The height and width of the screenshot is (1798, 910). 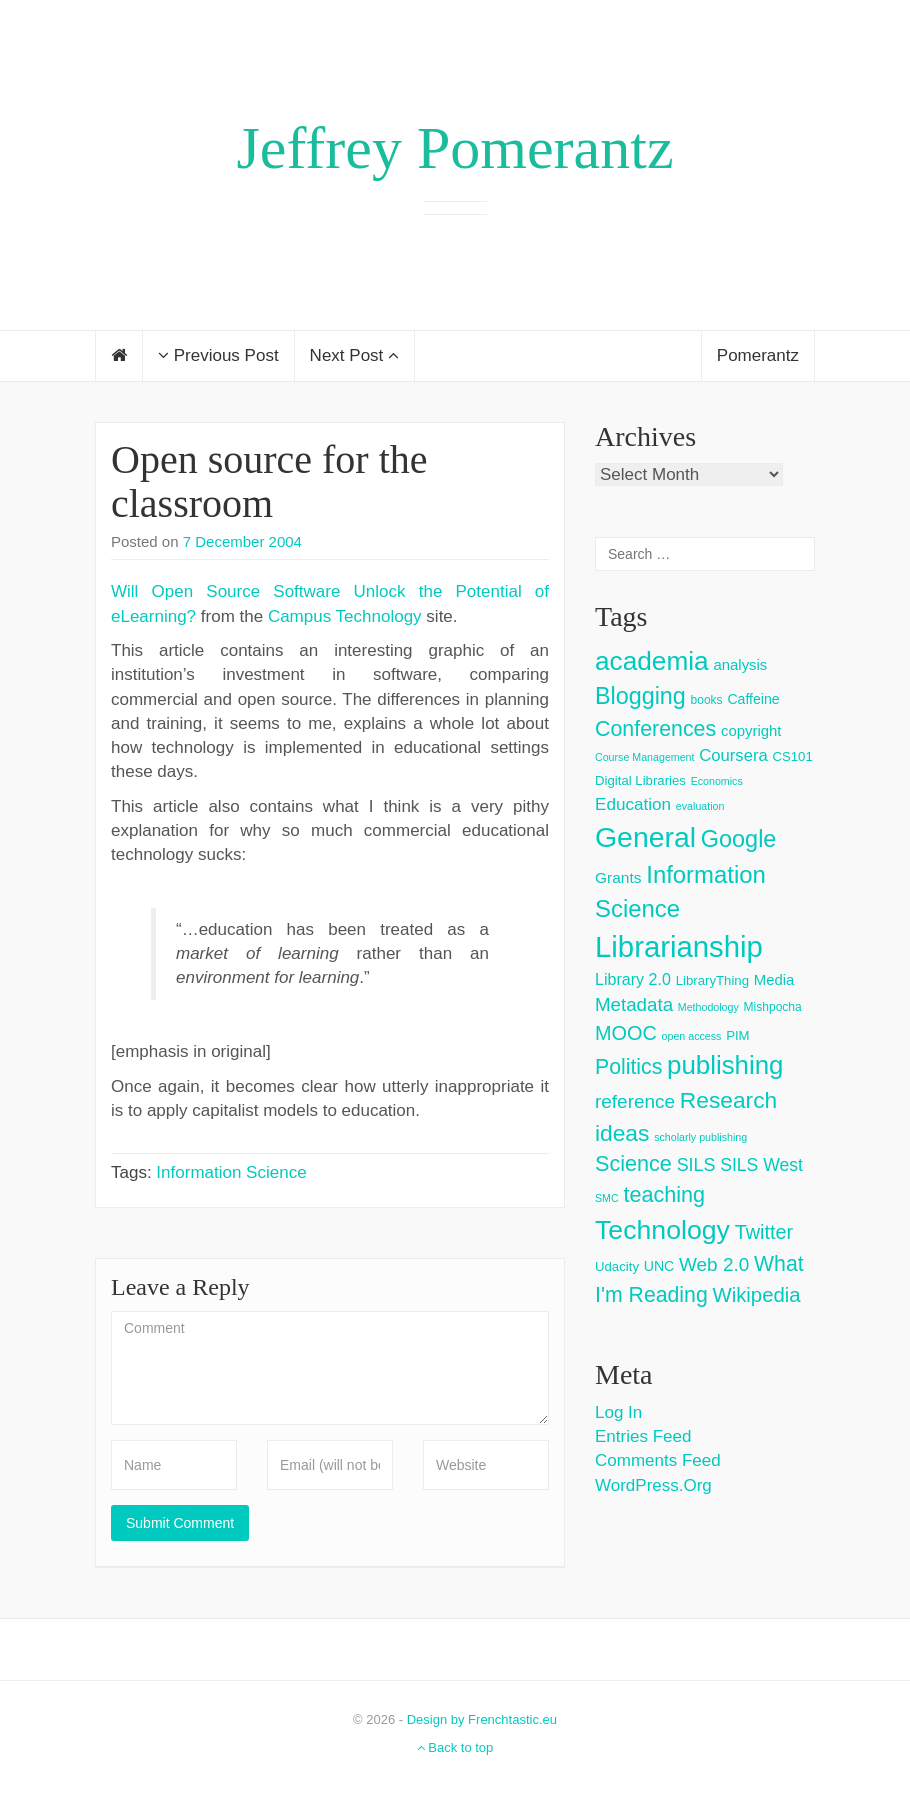 What do you see at coordinates (269, 481) in the screenshot?
I see `Open source for the classroom` at bounding box center [269, 481].